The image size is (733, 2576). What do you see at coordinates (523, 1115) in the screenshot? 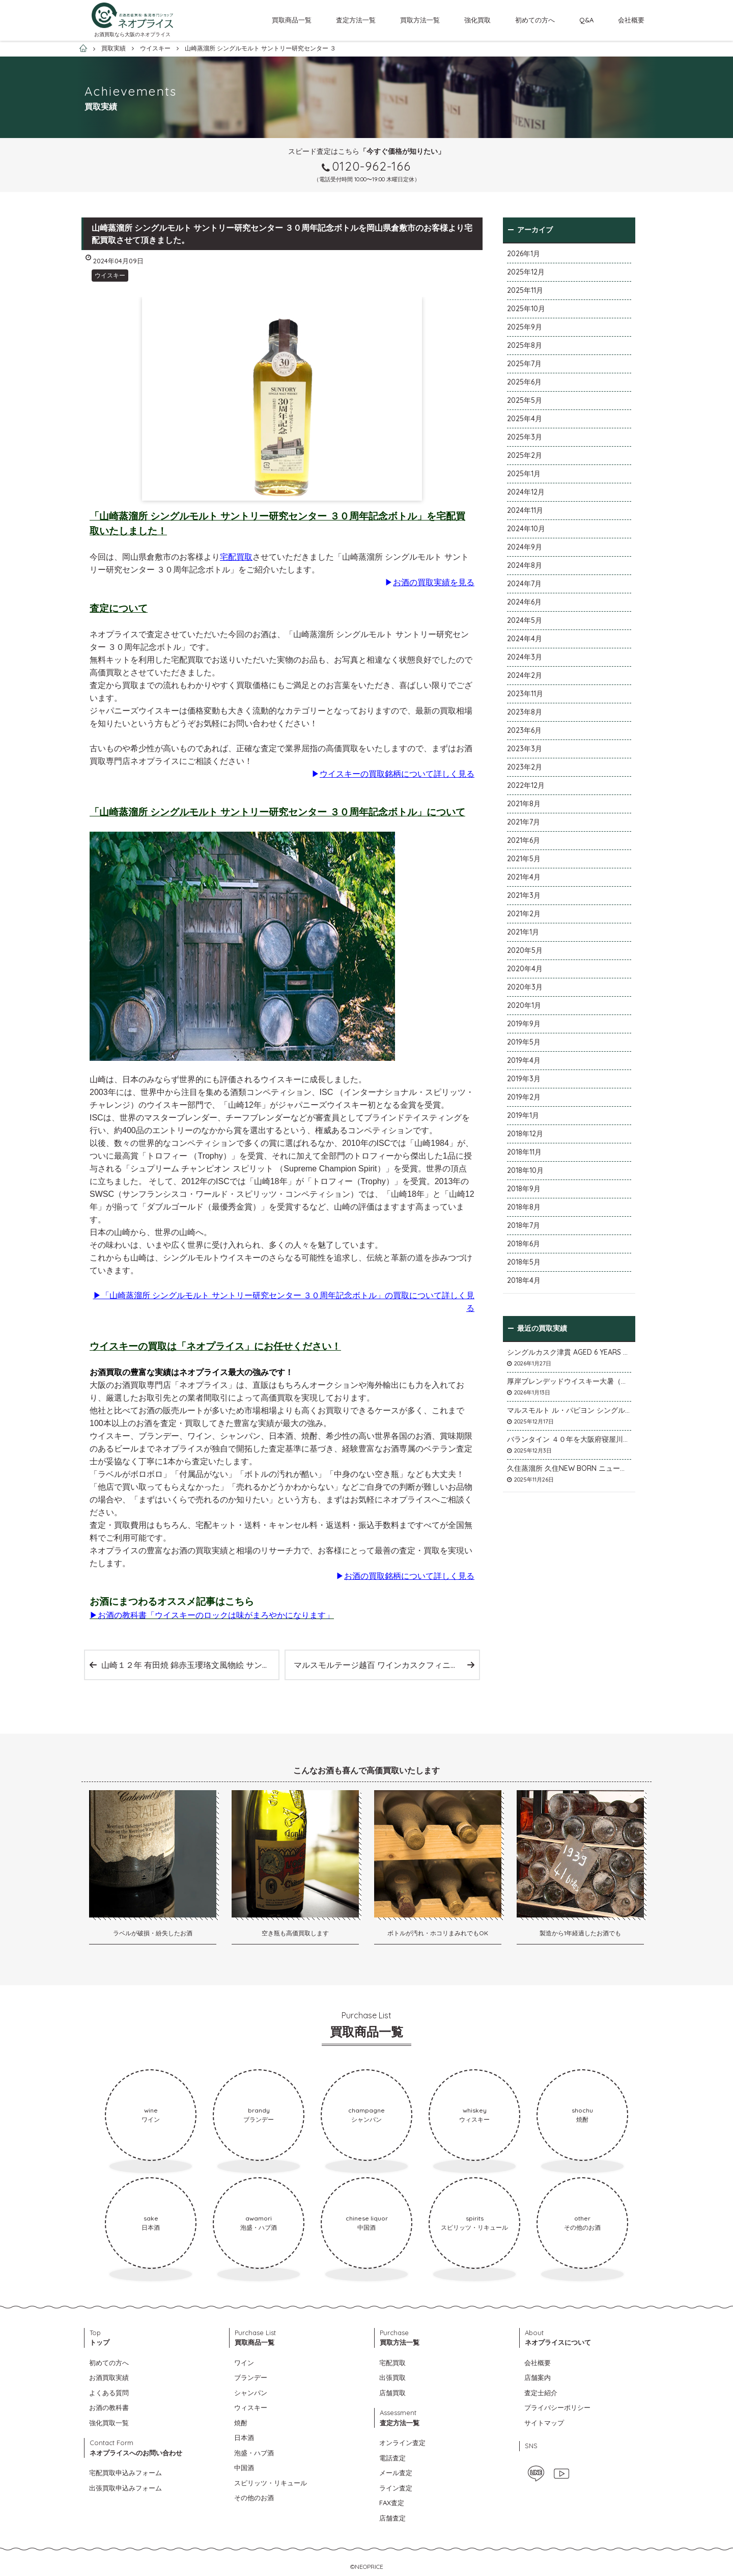
I see `2019年1月` at bounding box center [523, 1115].